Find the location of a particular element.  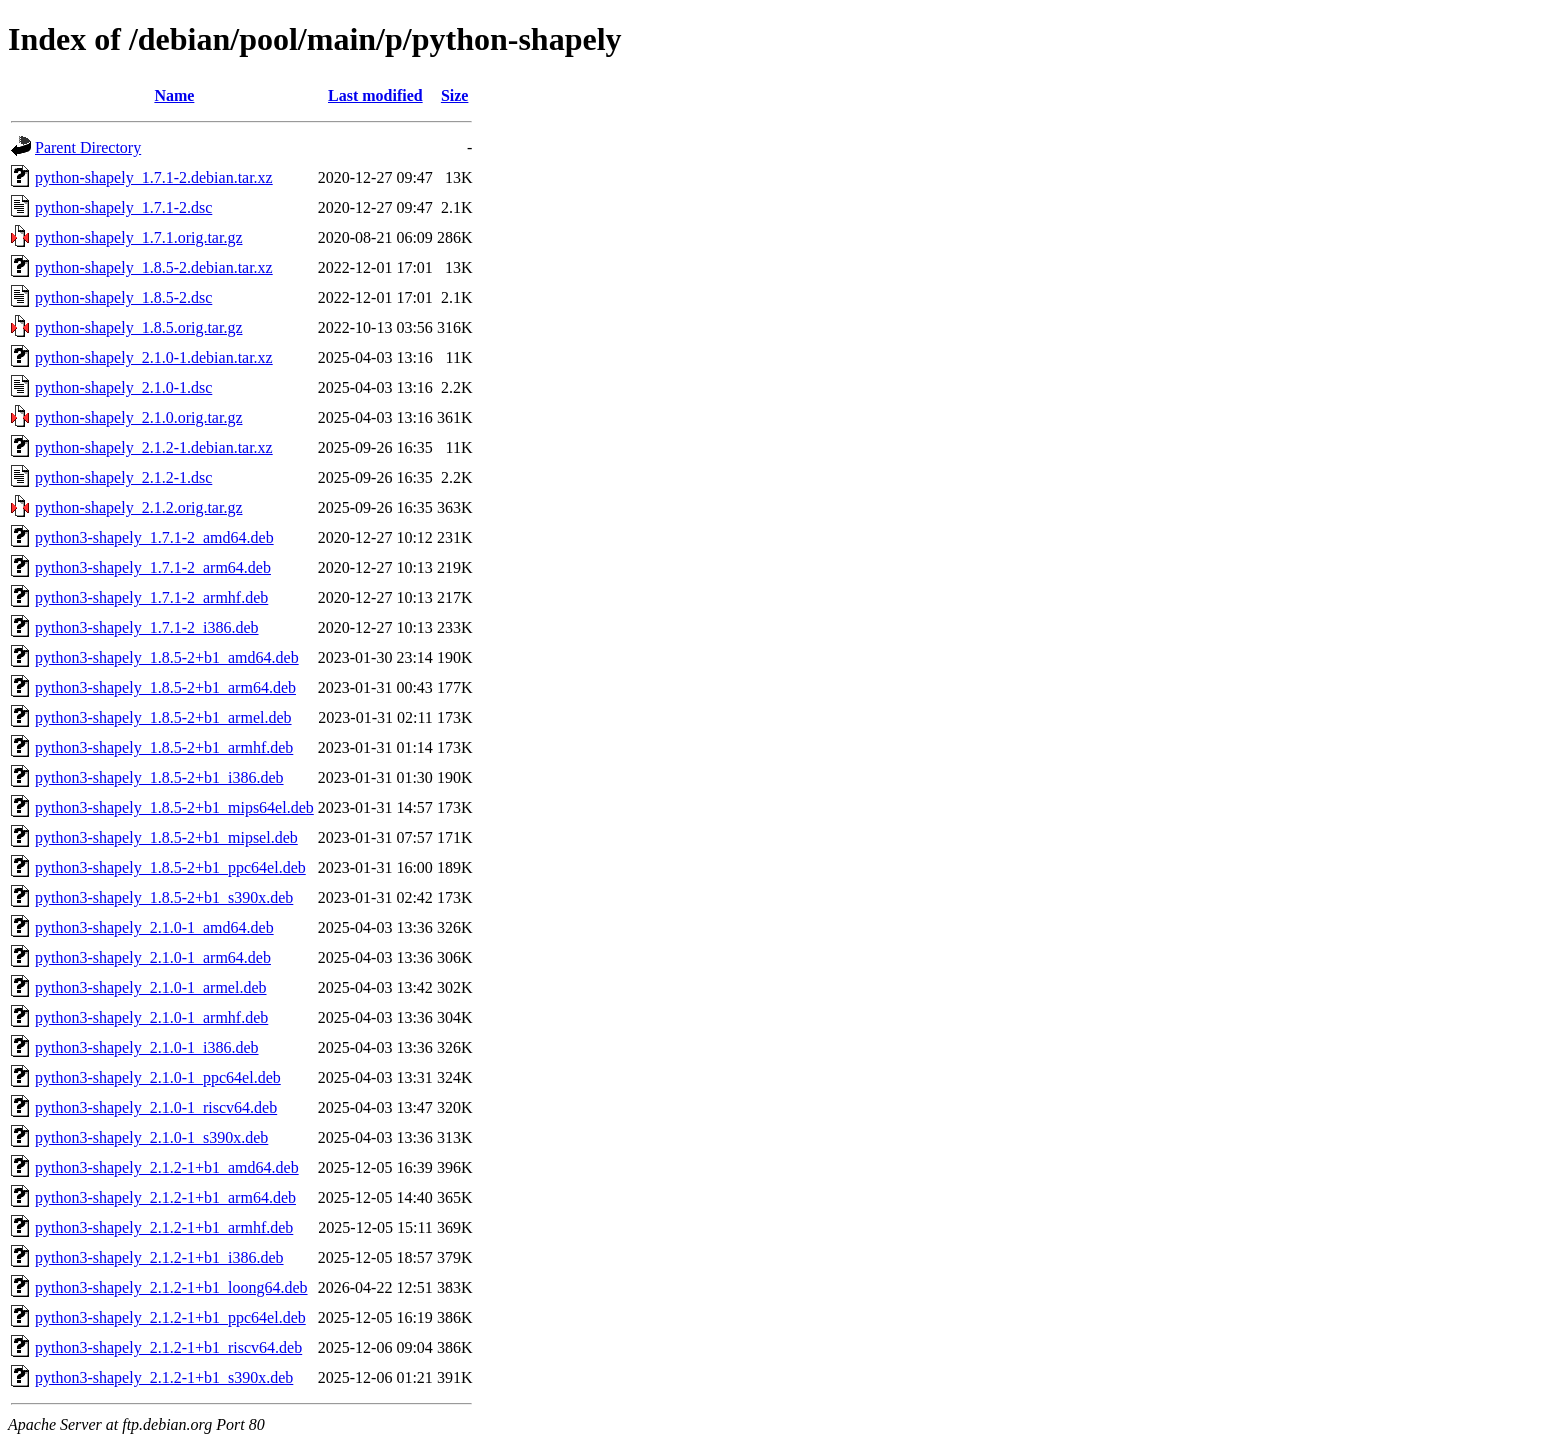

Last modified is located at coordinates (375, 95).